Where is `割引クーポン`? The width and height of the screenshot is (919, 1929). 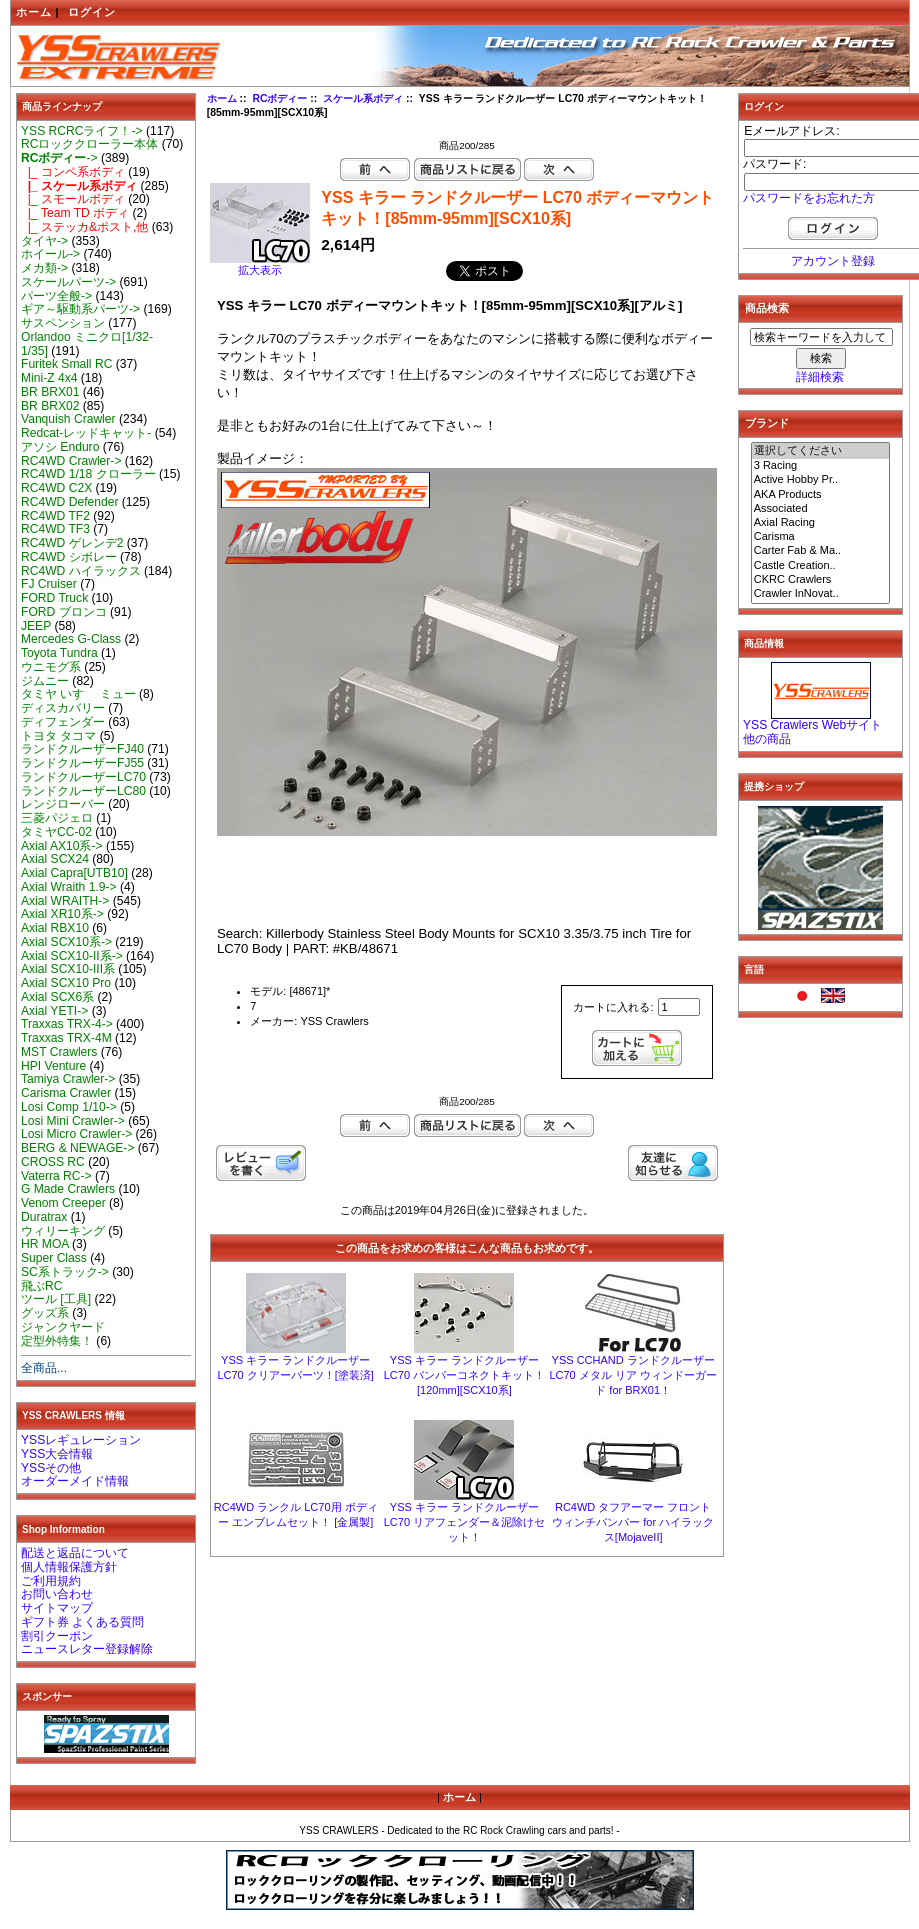 割引クーポン is located at coordinates (57, 1636).